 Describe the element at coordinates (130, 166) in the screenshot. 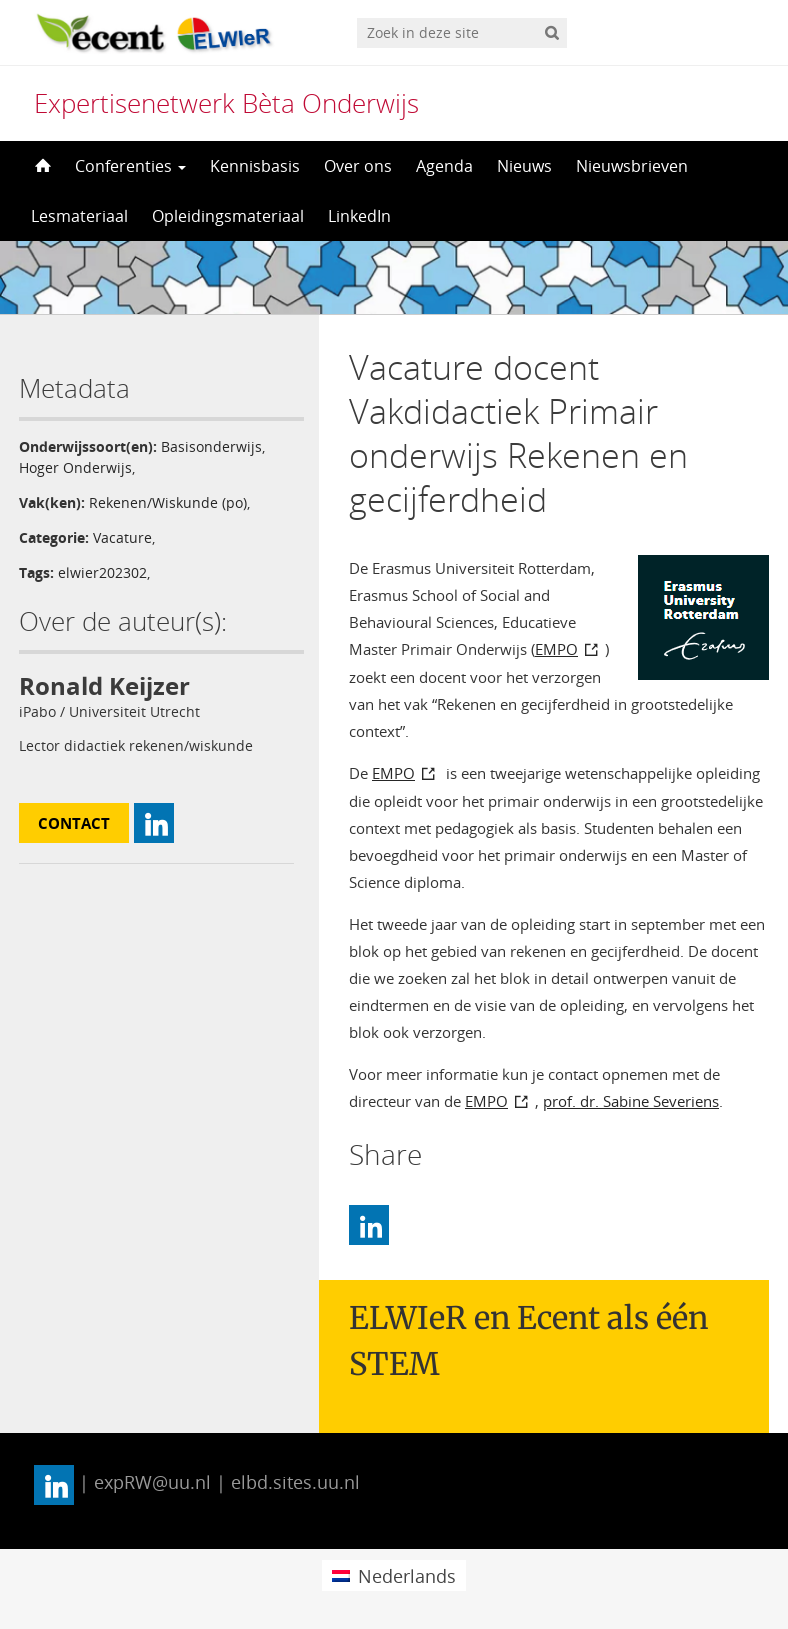

I see `Conferenties` at that location.